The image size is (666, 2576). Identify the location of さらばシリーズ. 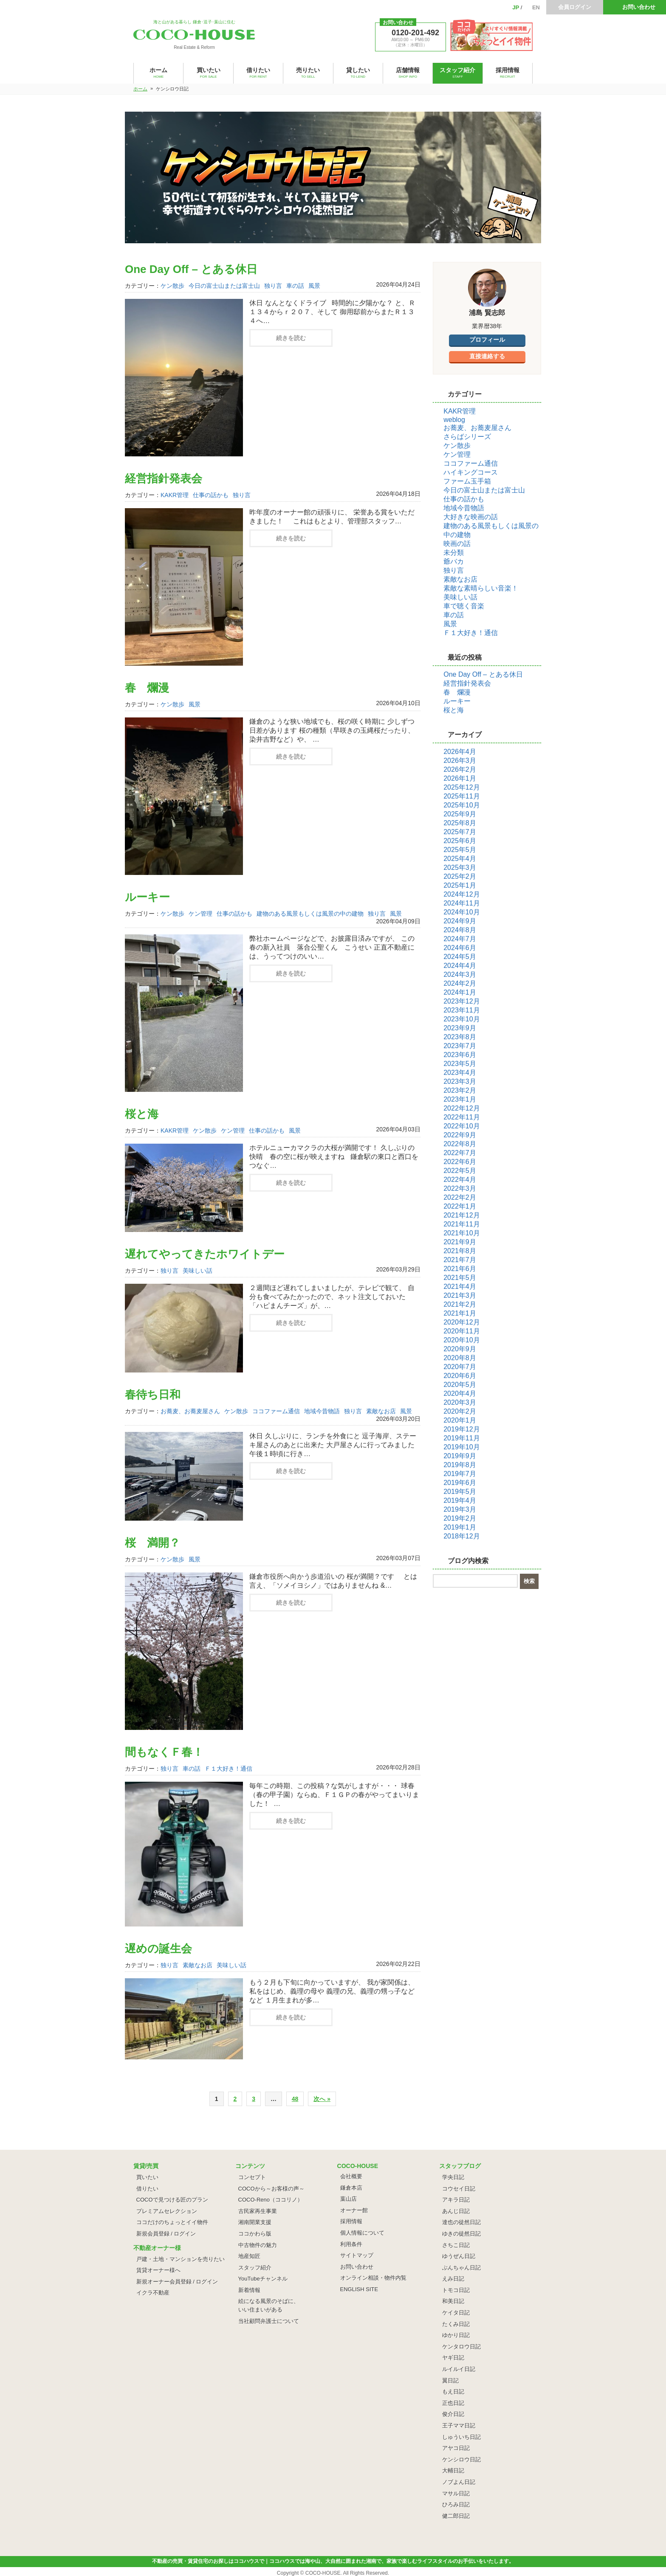
(467, 436).